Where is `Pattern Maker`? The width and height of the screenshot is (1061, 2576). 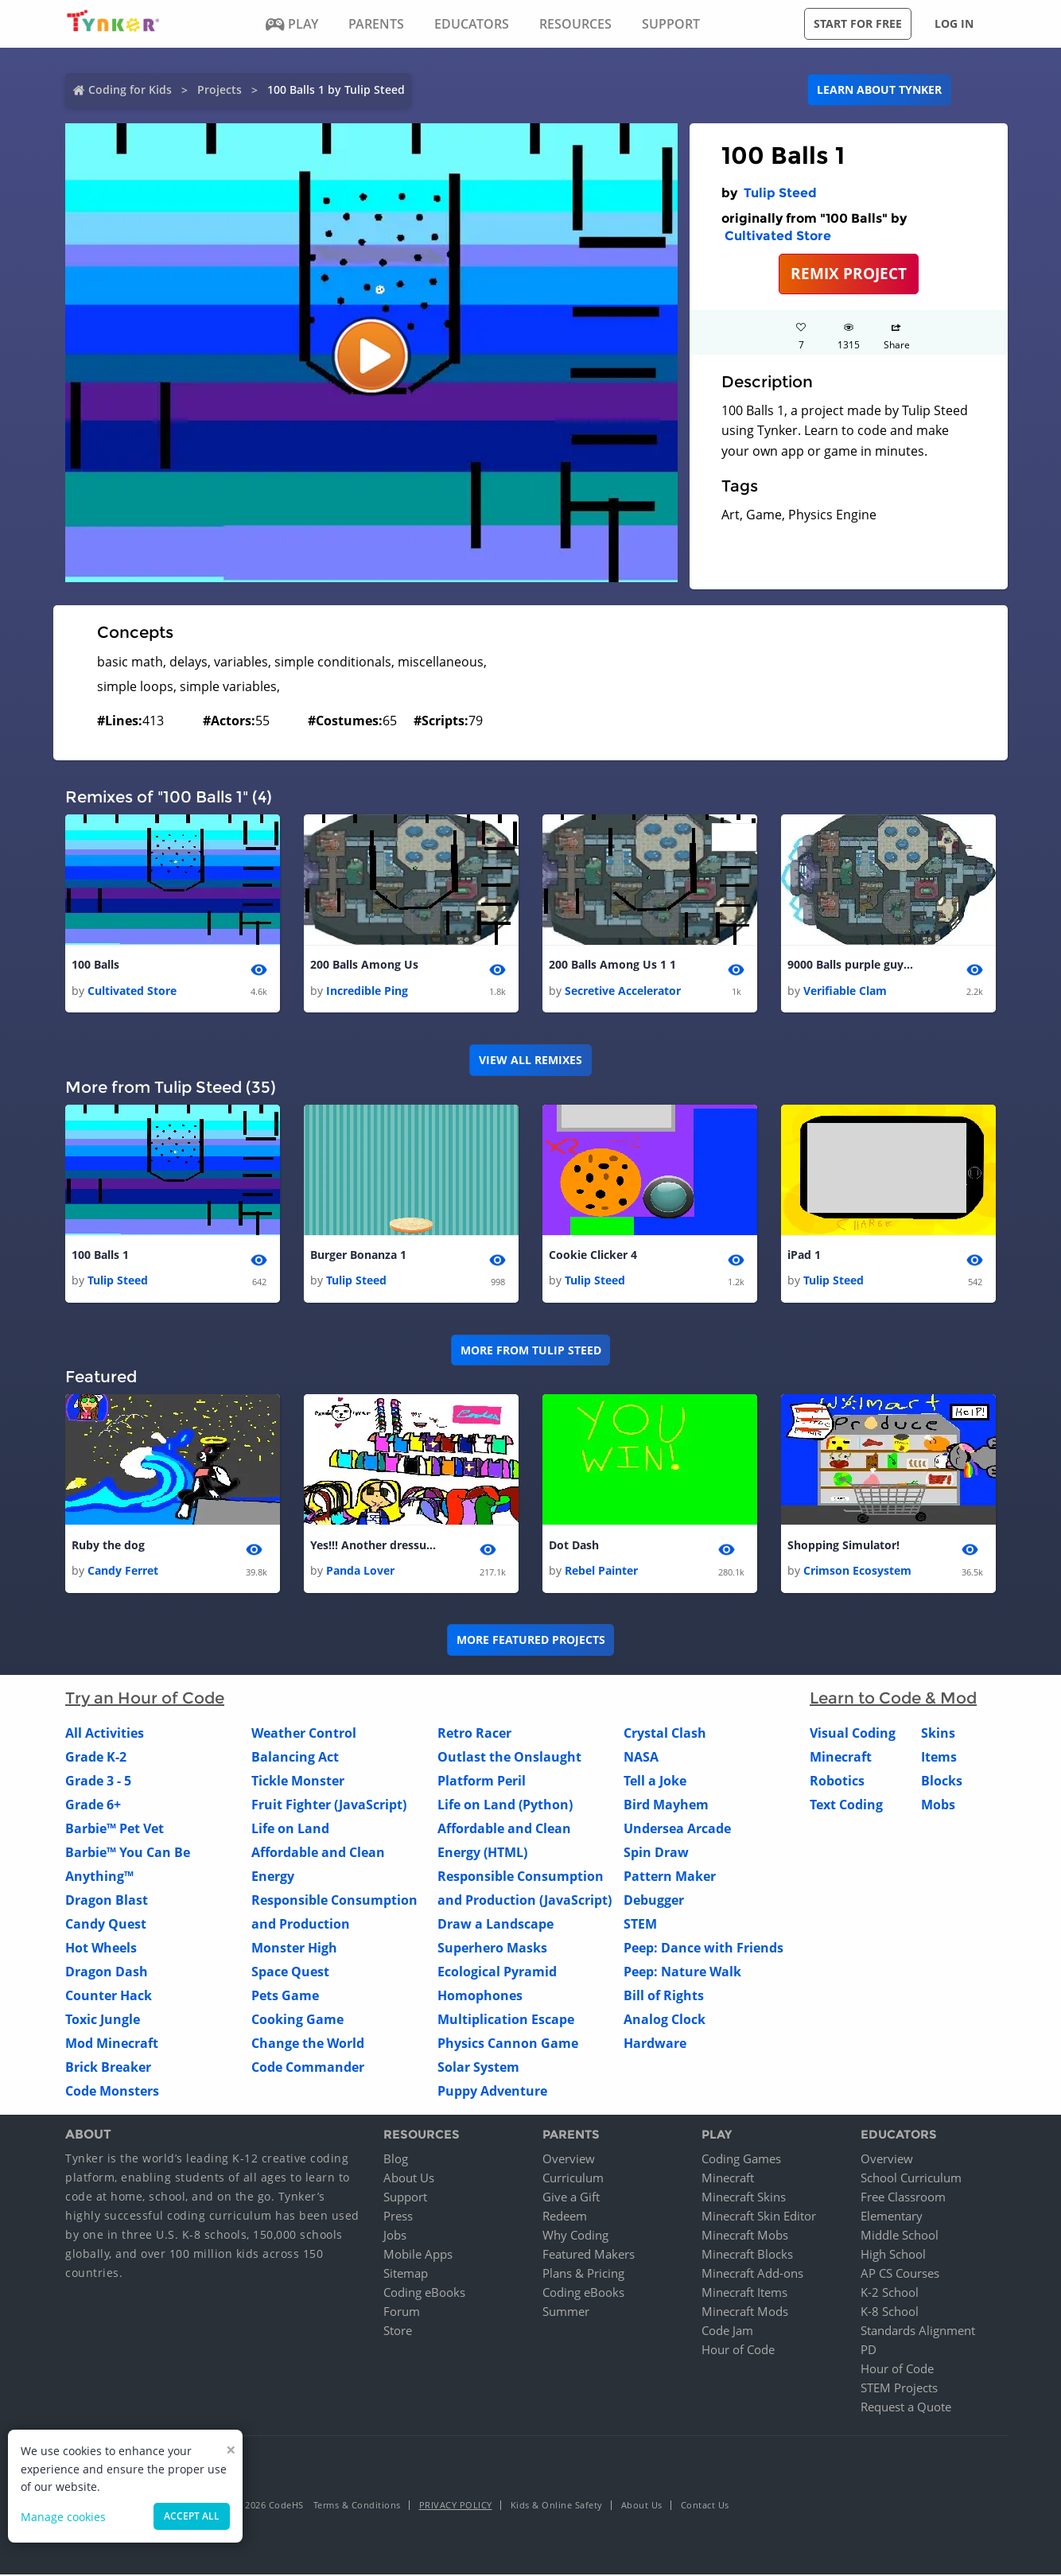
Pattern Maker is located at coordinates (670, 1878).